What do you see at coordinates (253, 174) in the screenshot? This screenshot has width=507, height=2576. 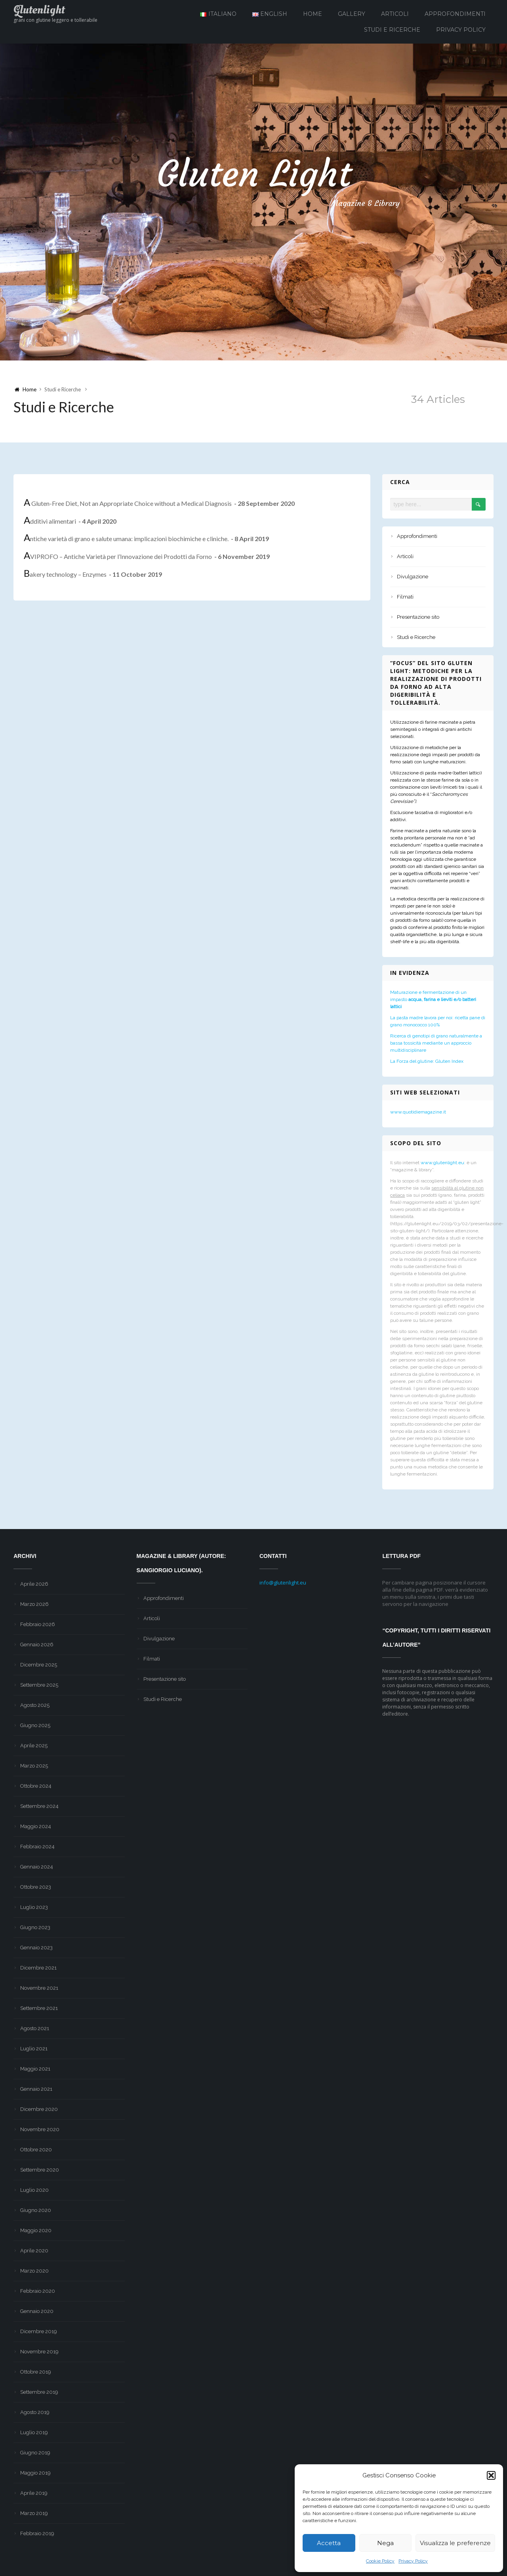 I see `Gluten Light` at bounding box center [253, 174].